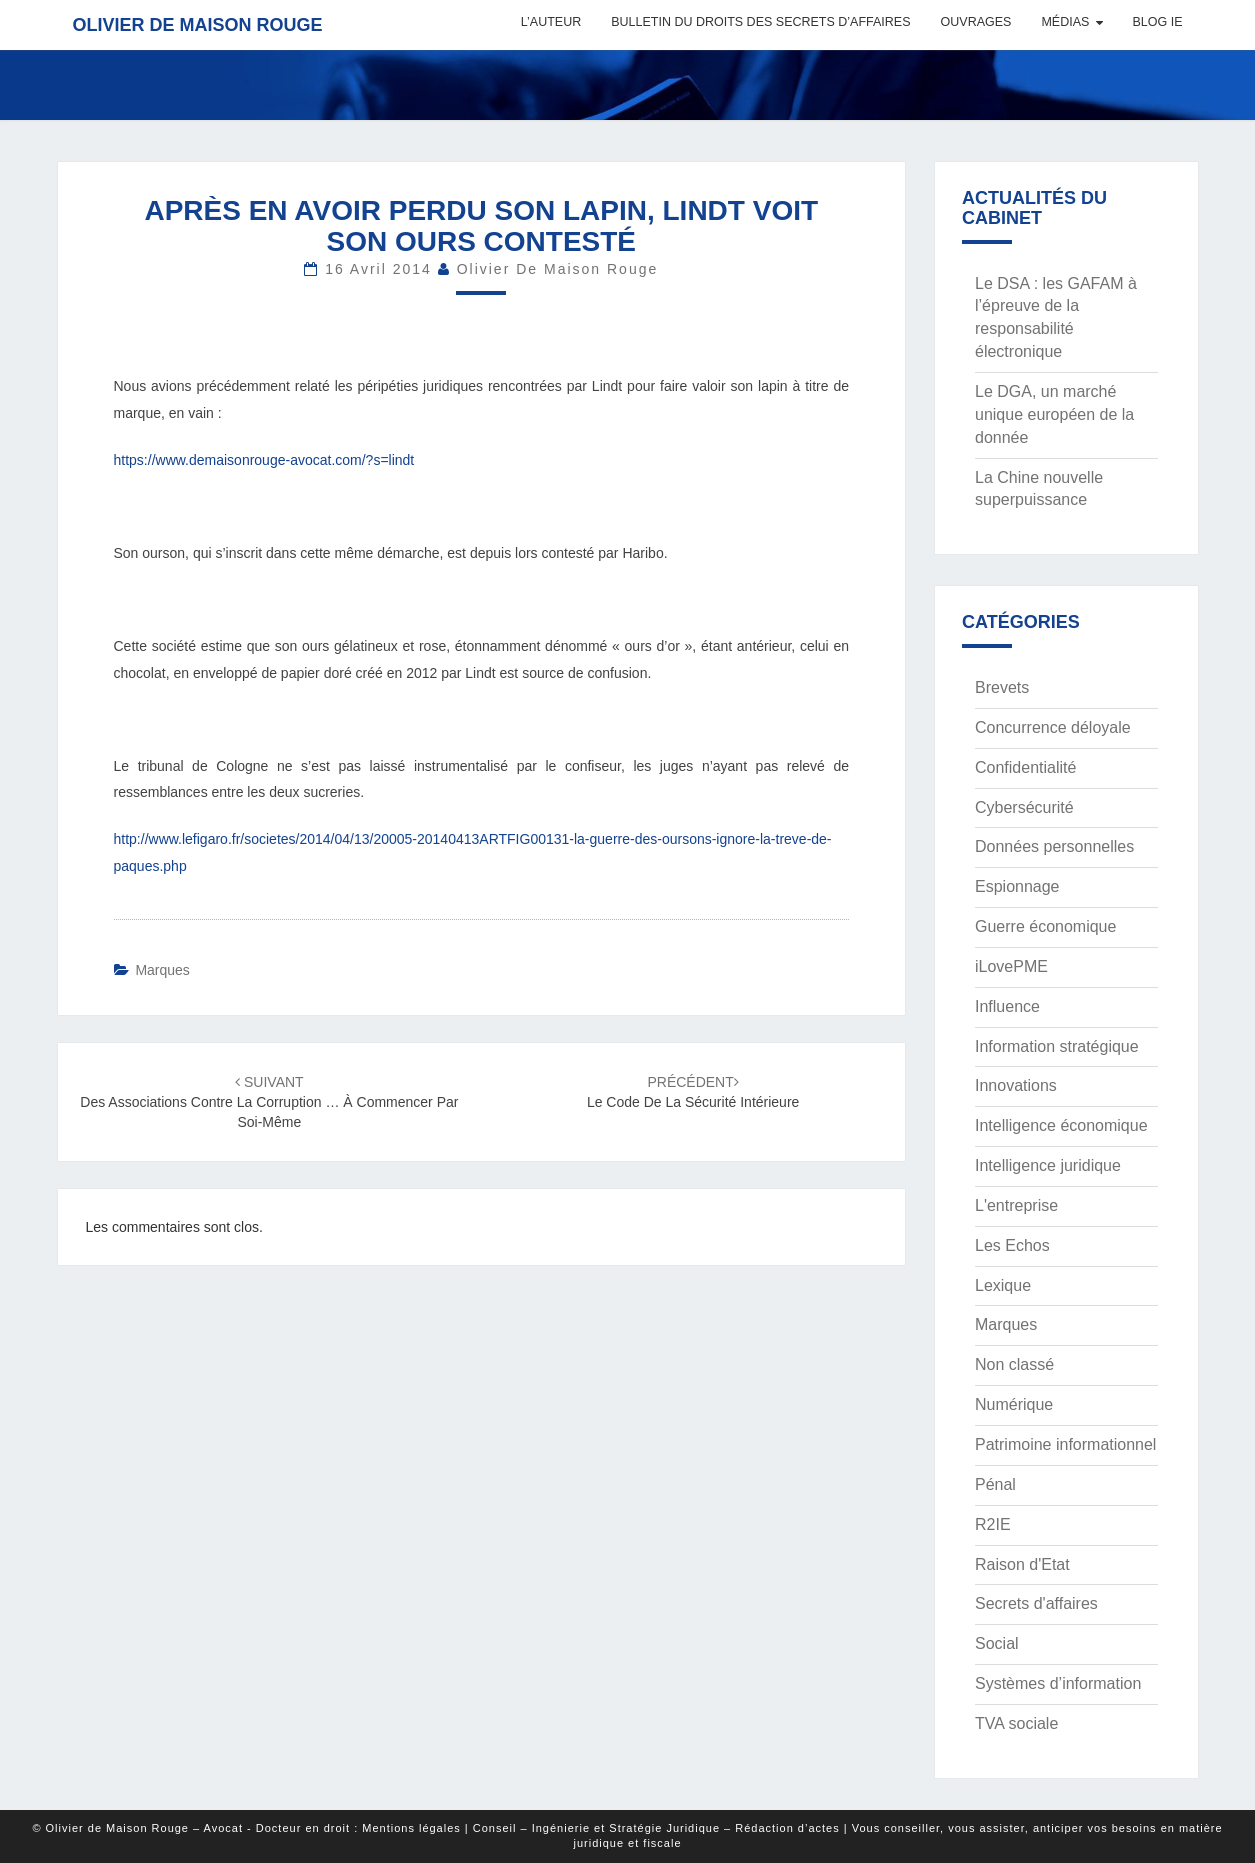  I want to click on Influence, so click(1007, 1006).